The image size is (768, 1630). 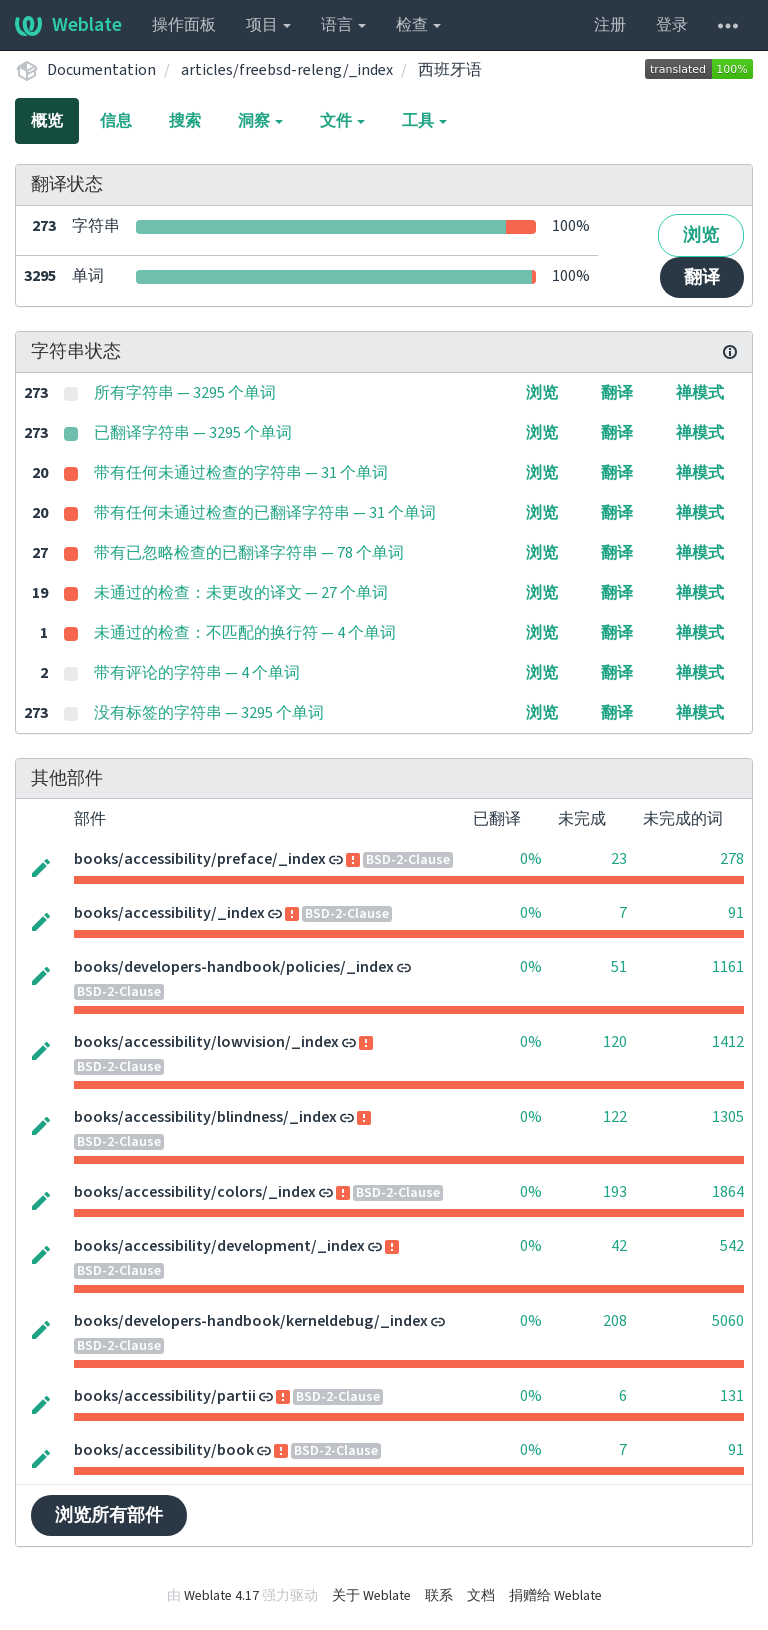 What do you see at coordinates (164, 1450) in the screenshot?
I see `books/accessibility/book` at bounding box center [164, 1450].